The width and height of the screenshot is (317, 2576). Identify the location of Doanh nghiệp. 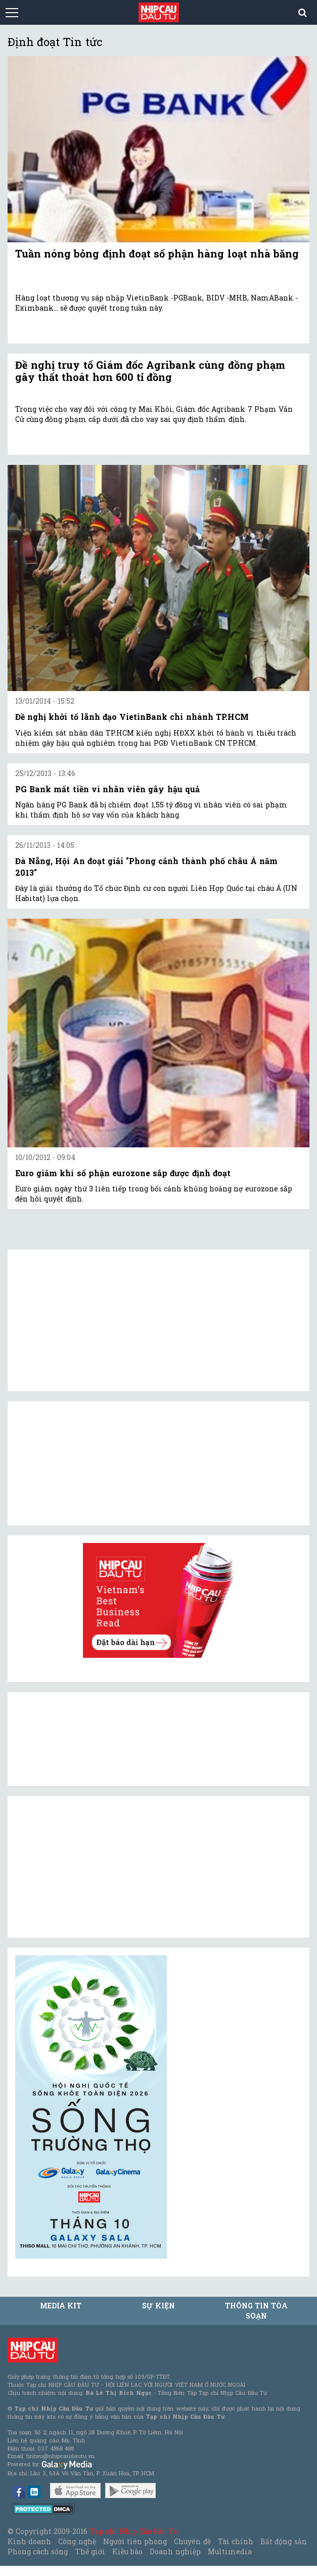
(175, 2551).